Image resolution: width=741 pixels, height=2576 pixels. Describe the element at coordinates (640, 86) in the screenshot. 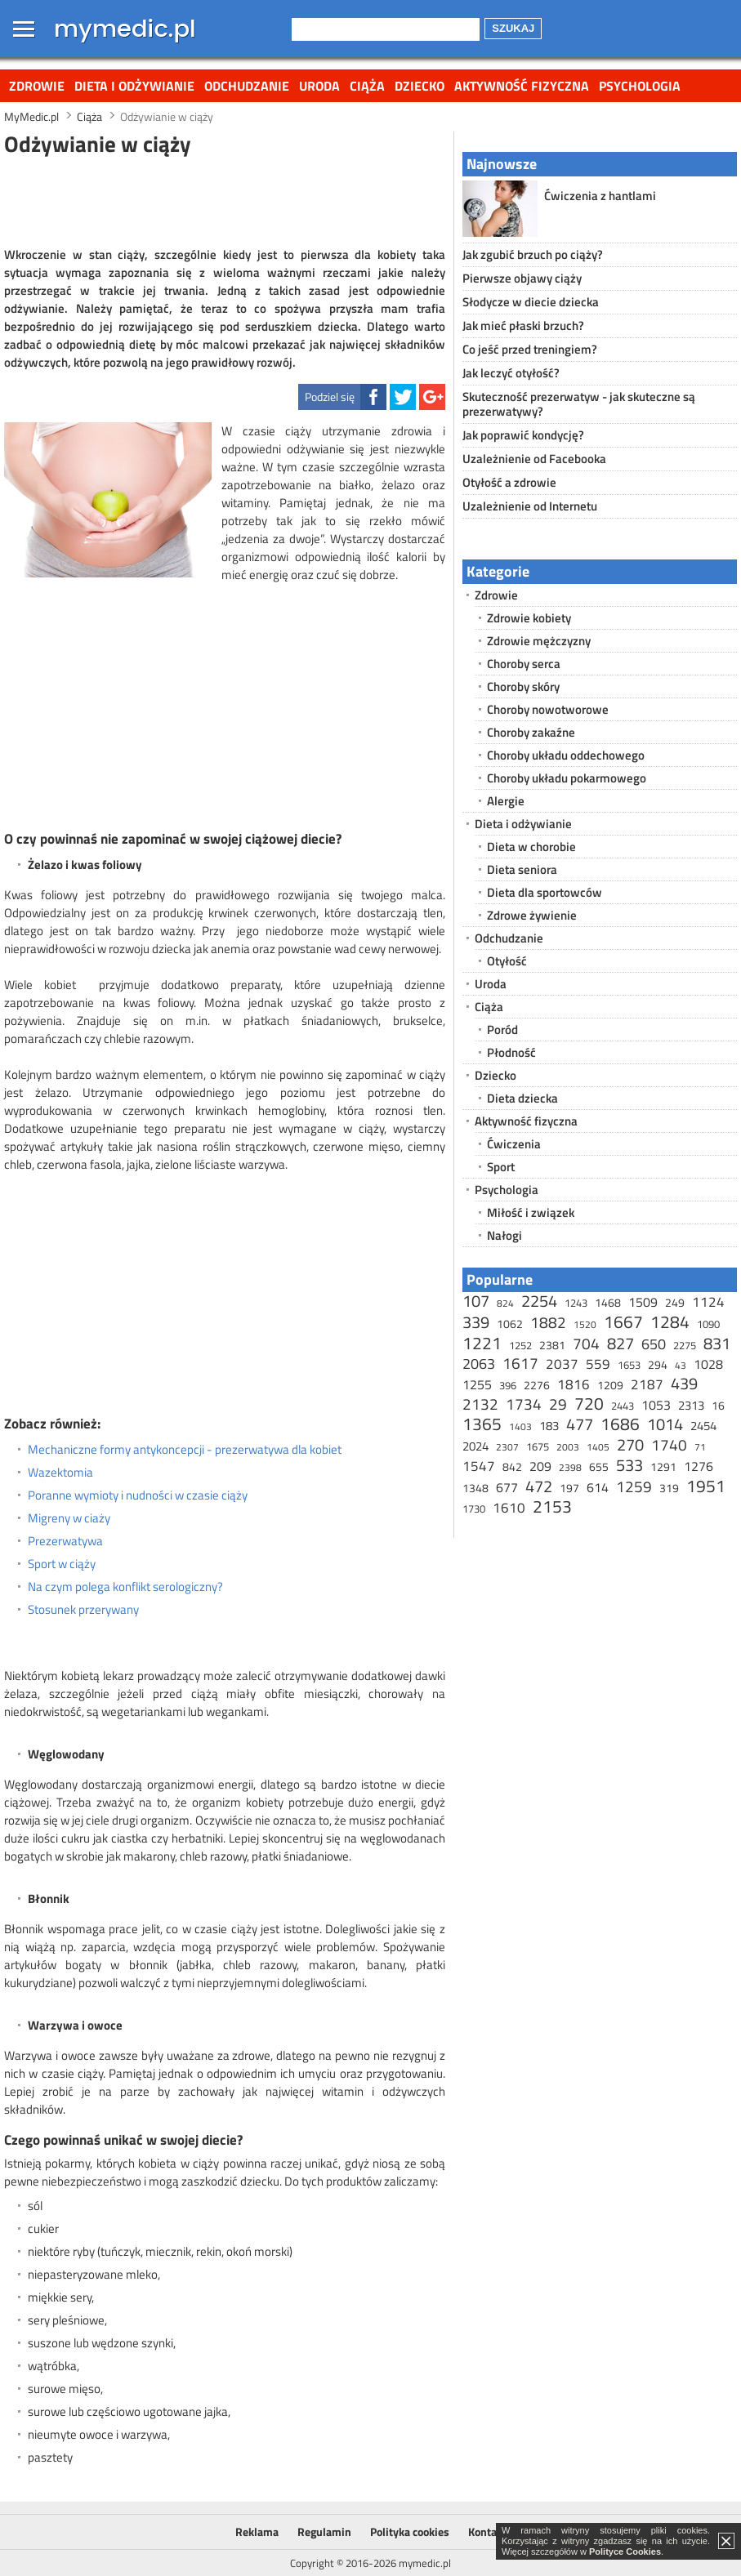

I see `Psychologia` at that location.